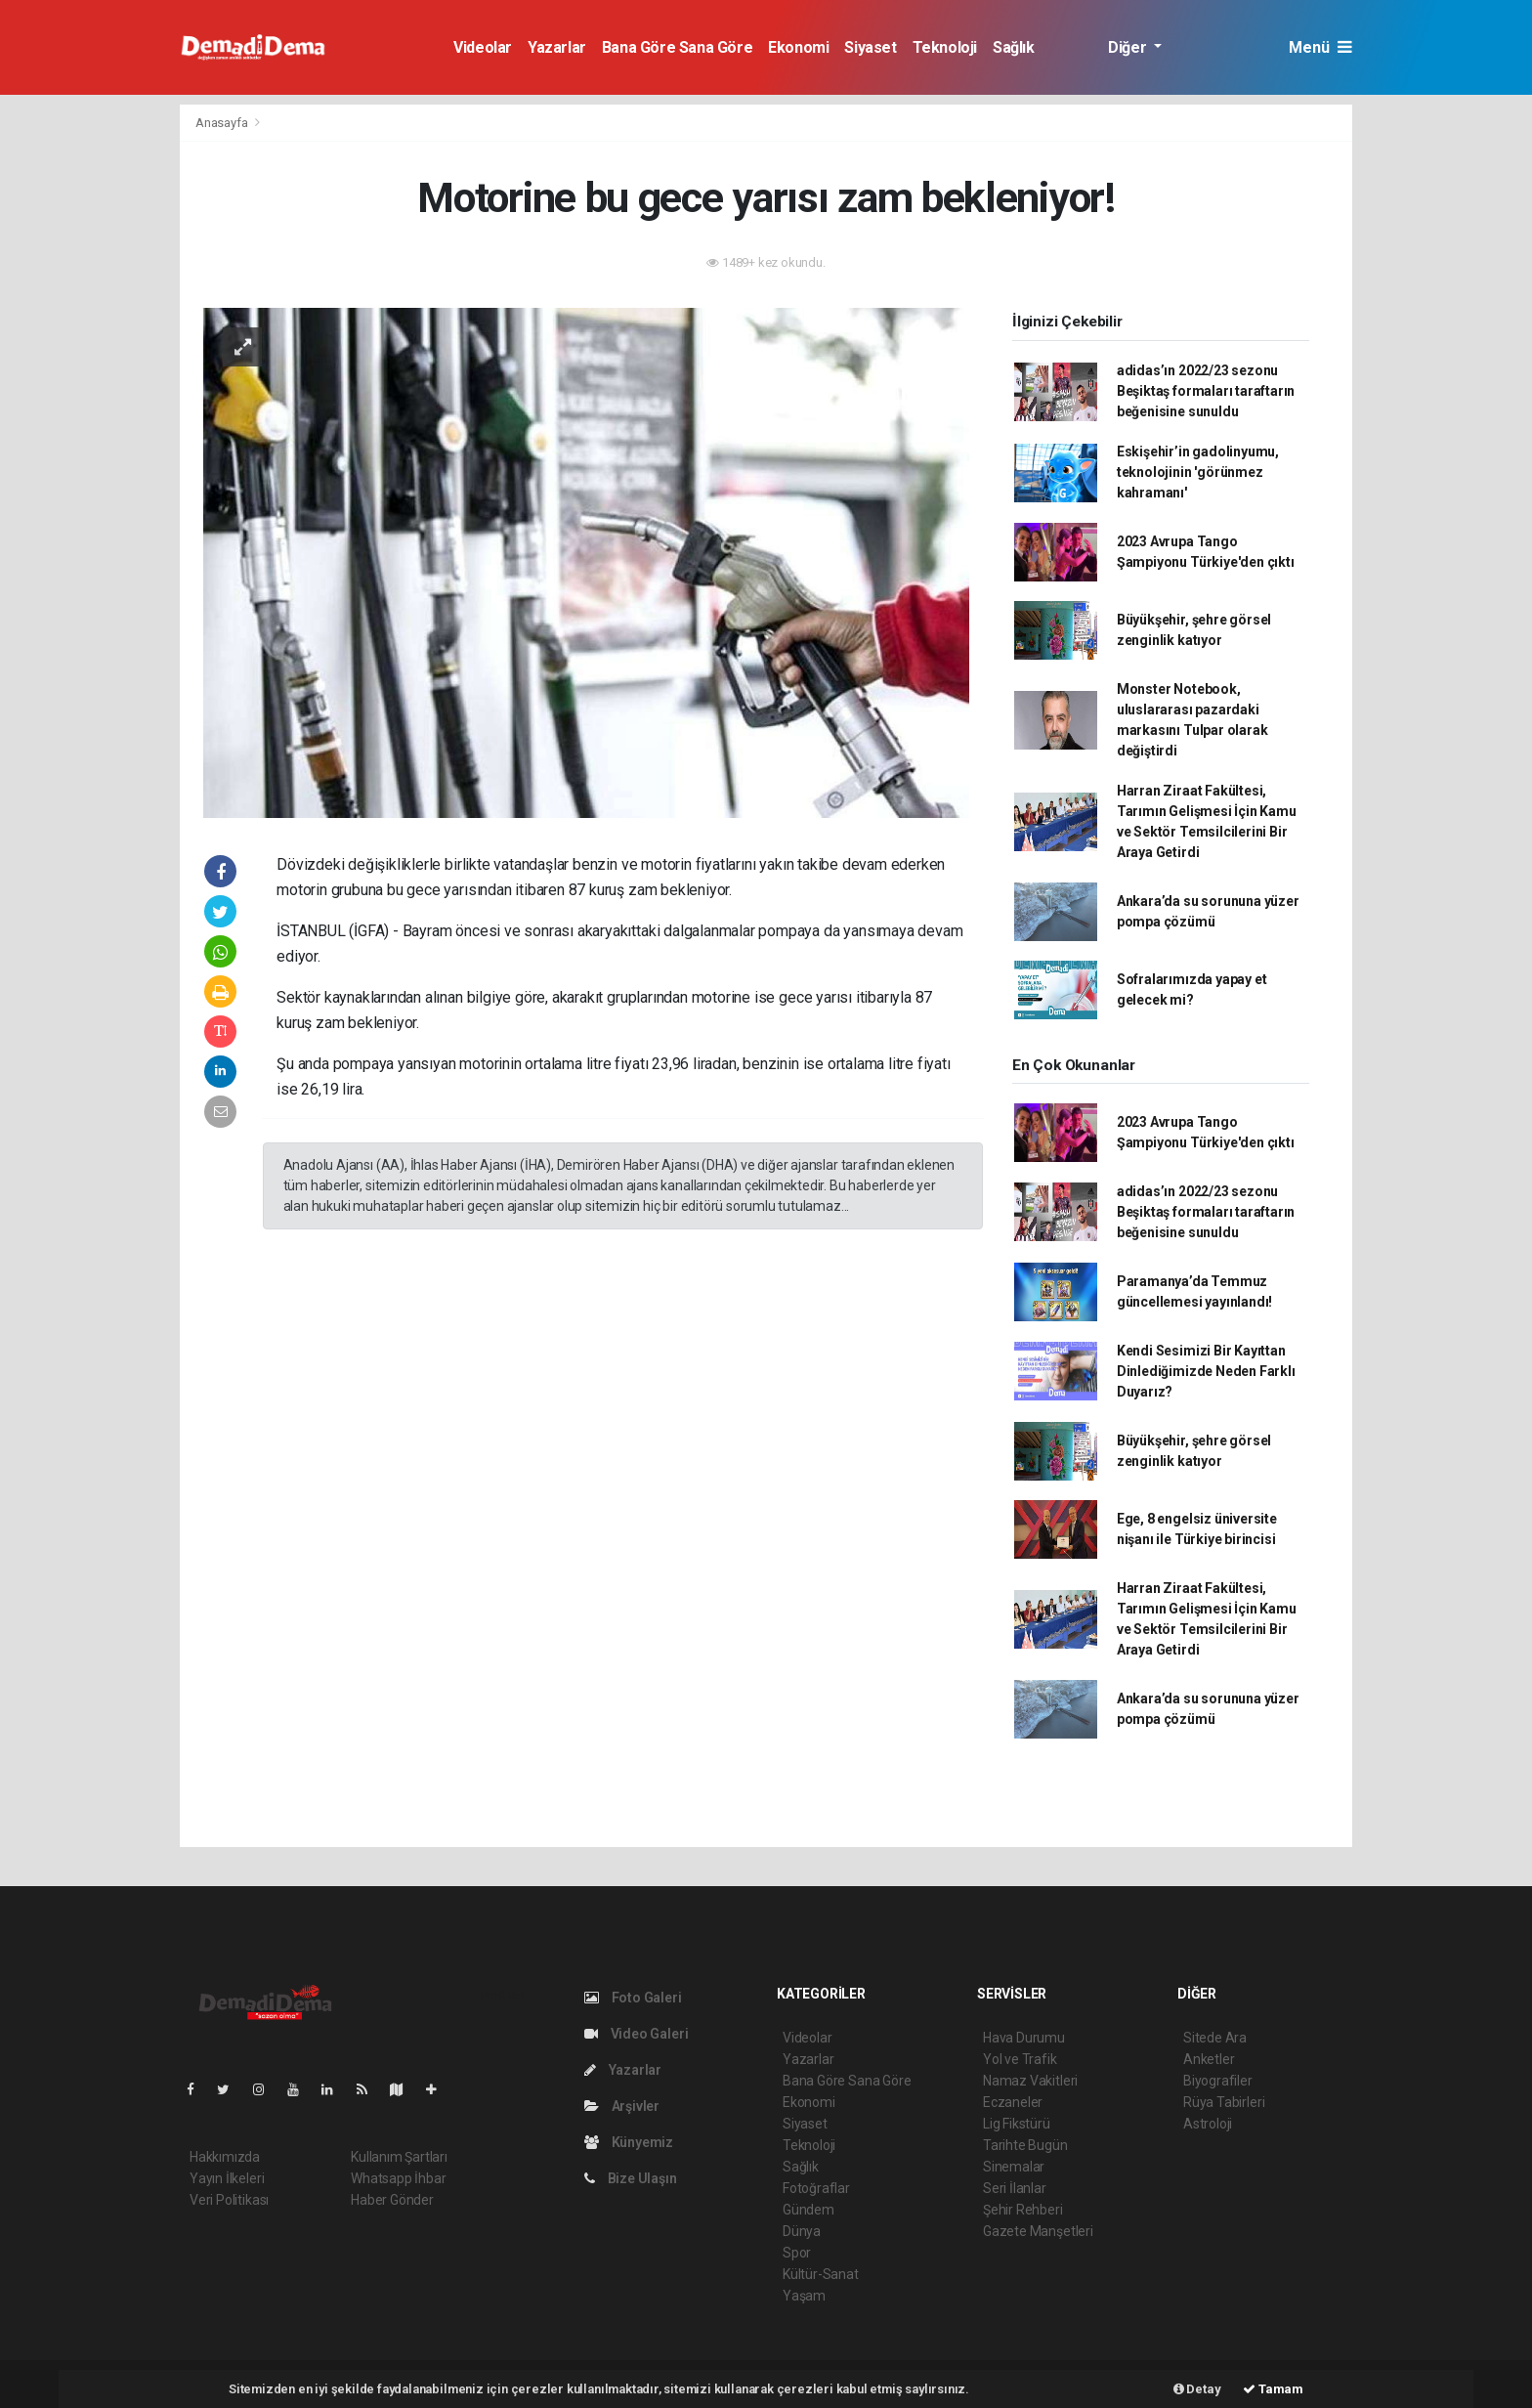 The height and width of the screenshot is (2408, 1532). Describe the element at coordinates (1020, 2059) in the screenshot. I see `Yol ve Trafik` at that location.